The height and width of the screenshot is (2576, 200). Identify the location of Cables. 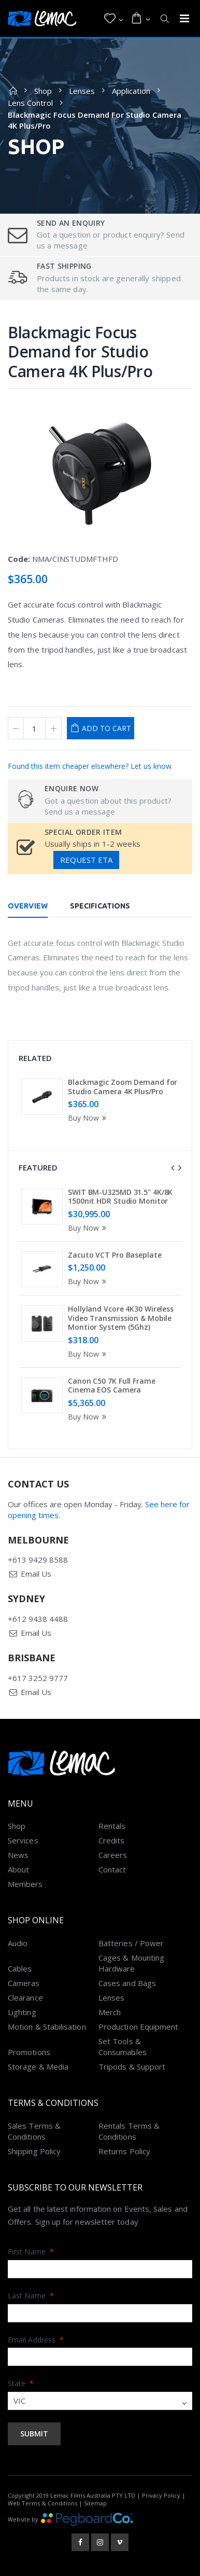
(20, 1968).